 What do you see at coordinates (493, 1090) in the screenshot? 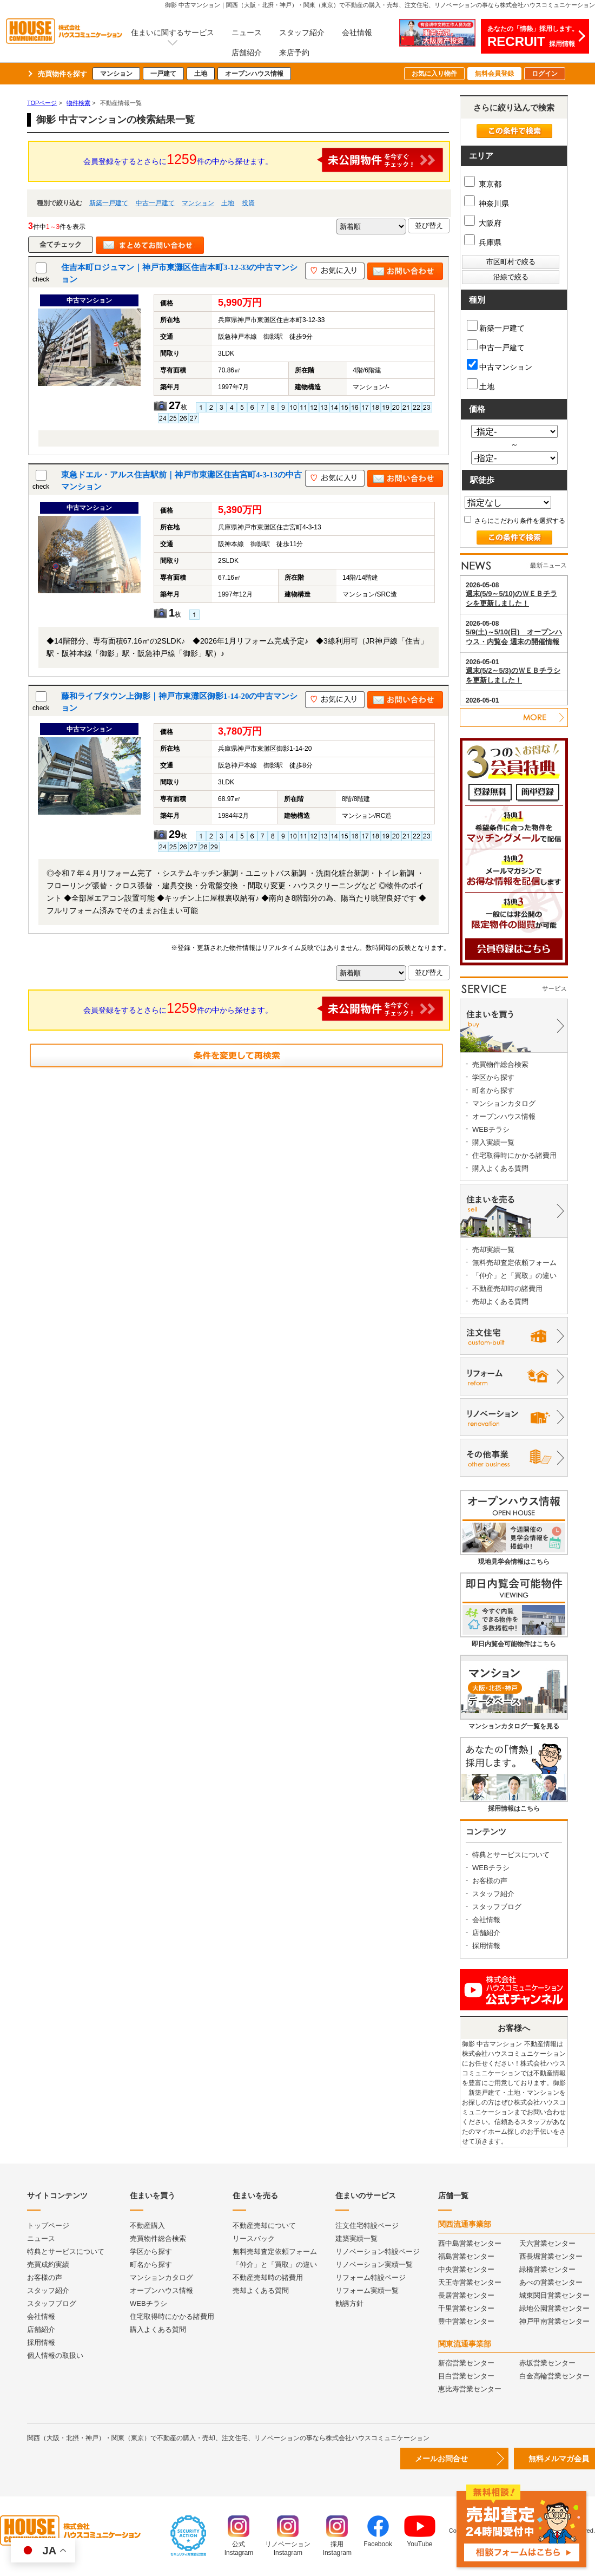
I see `町名から探す` at bounding box center [493, 1090].